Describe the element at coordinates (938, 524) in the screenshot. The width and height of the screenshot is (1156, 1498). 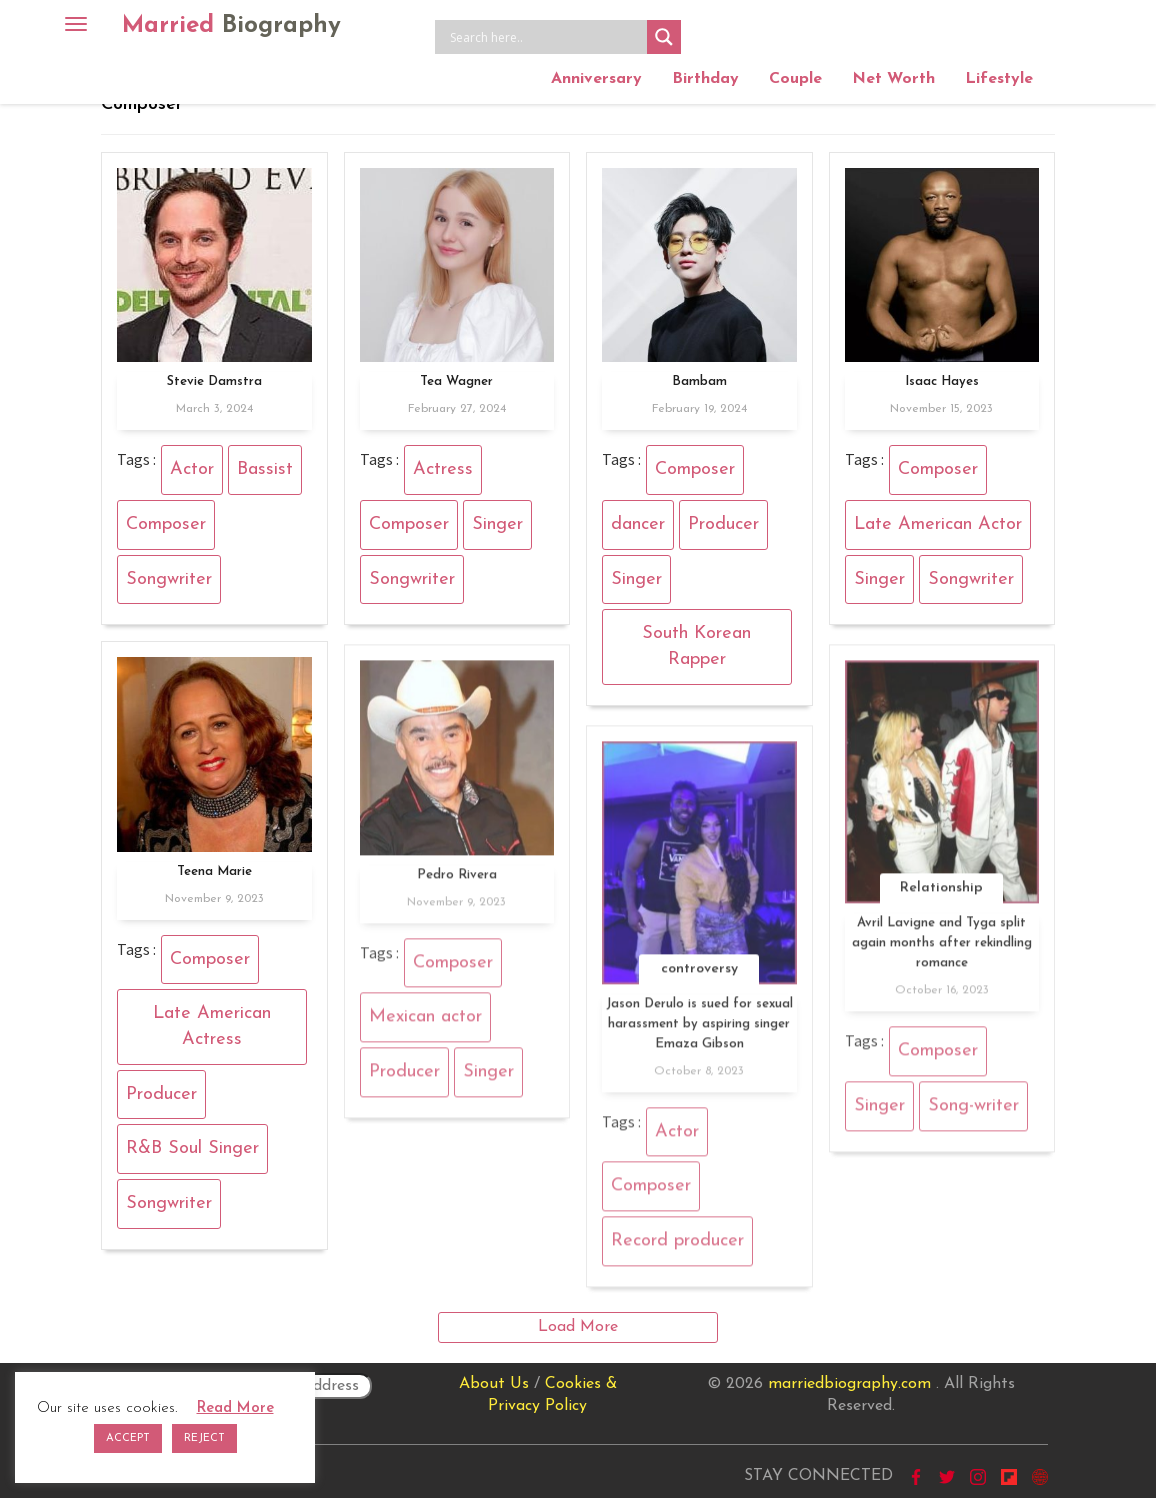
I see `Late American Actor` at that location.